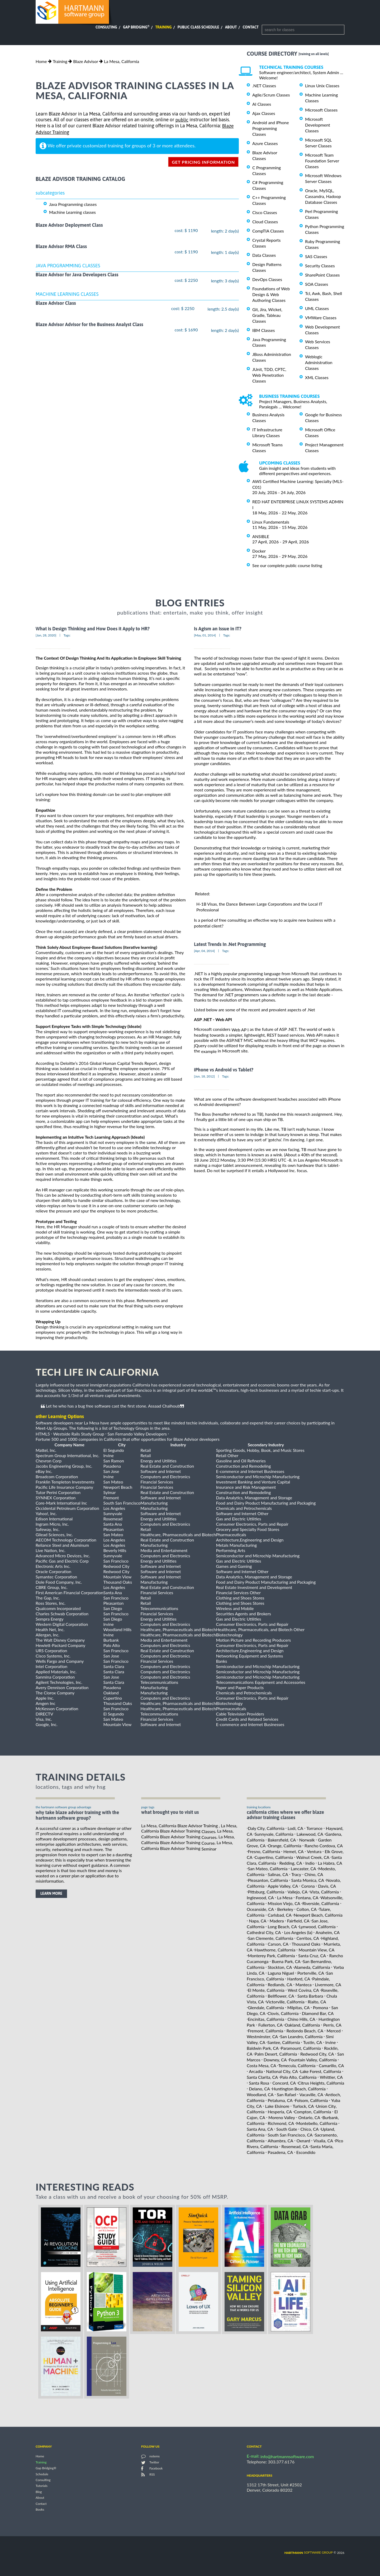 Image resolution: width=380 pixels, height=2576 pixels. What do you see at coordinates (298, 1978) in the screenshot?
I see `Hanford, CA` at bounding box center [298, 1978].